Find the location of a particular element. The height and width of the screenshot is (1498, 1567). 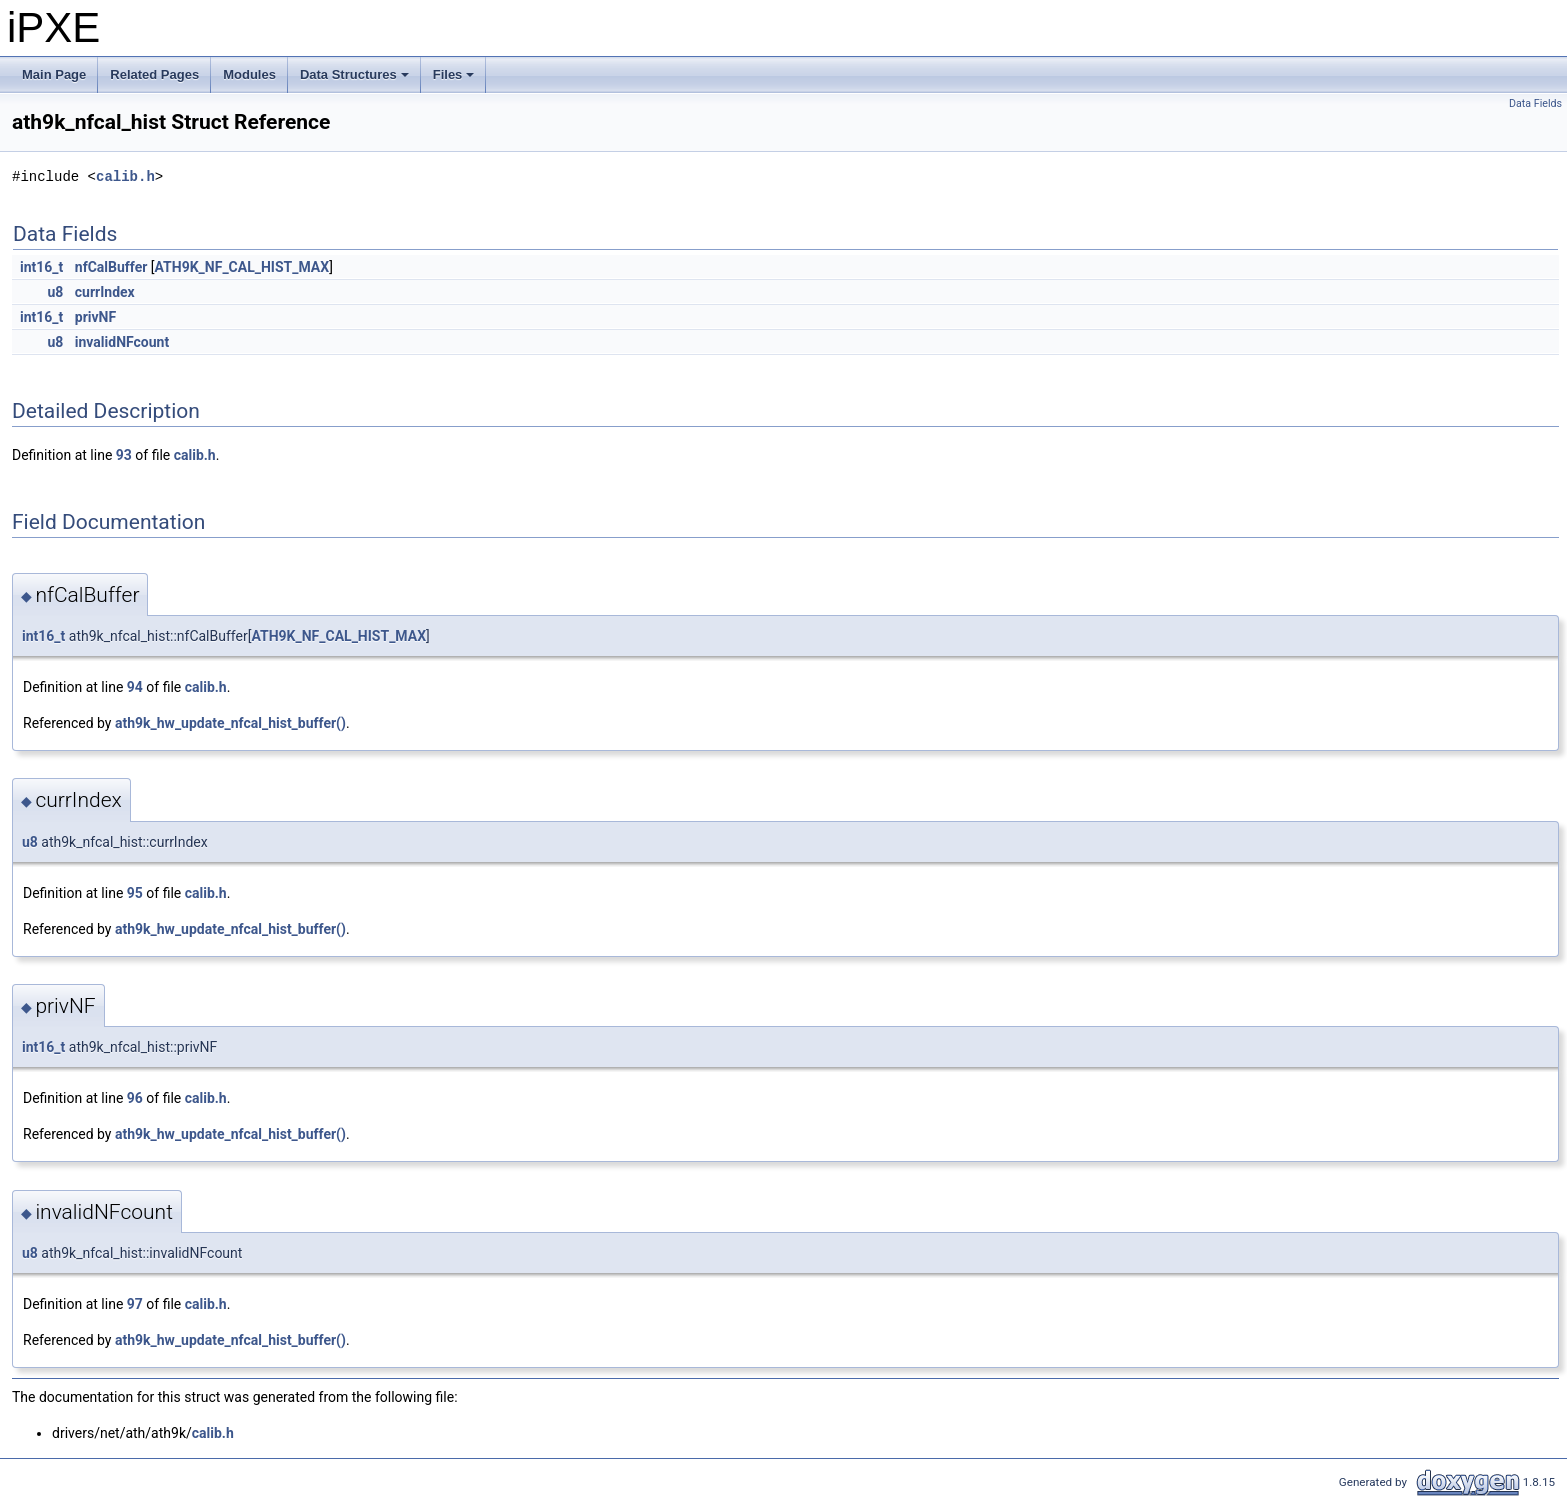

Related Pages is located at coordinates (154, 74).